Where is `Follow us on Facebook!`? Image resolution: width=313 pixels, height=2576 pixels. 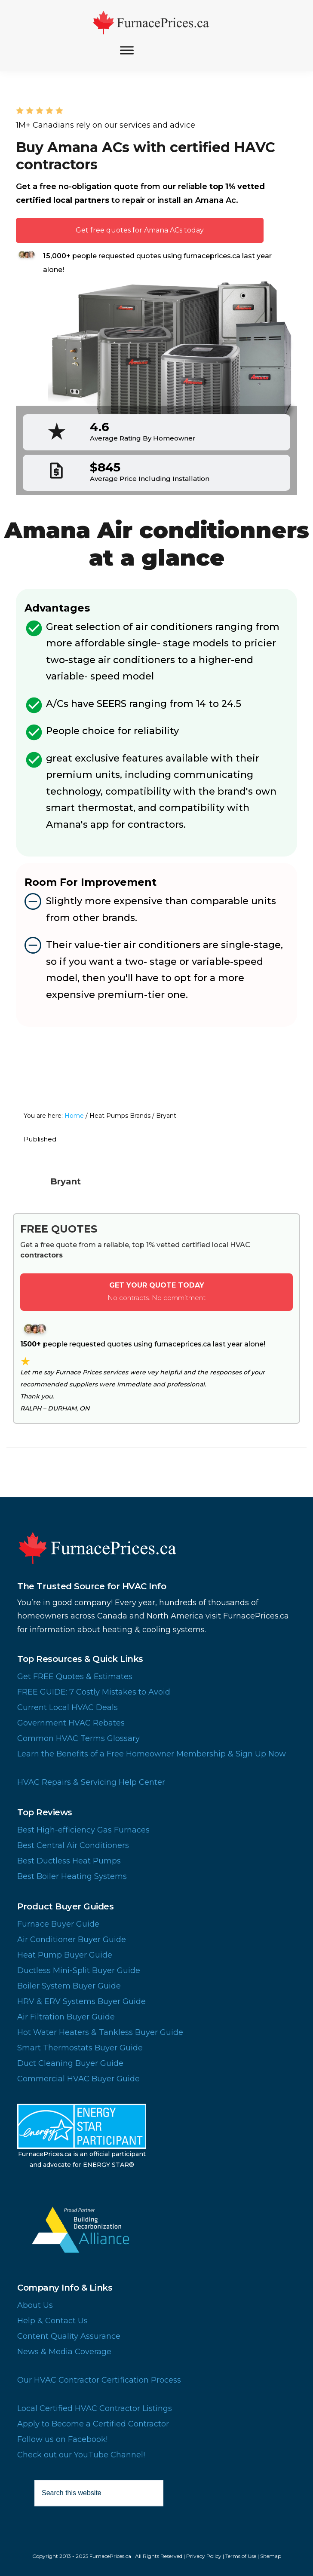
Follow us on Facebook! is located at coordinates (62, 2439).